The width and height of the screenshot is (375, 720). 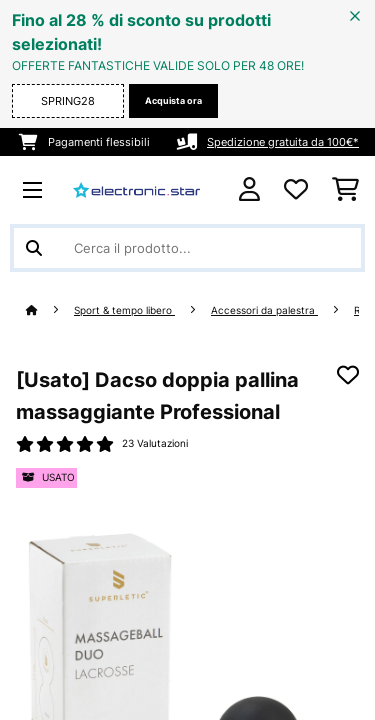 I want to click on [Lista dei desideri], so click(x=296, y=190).